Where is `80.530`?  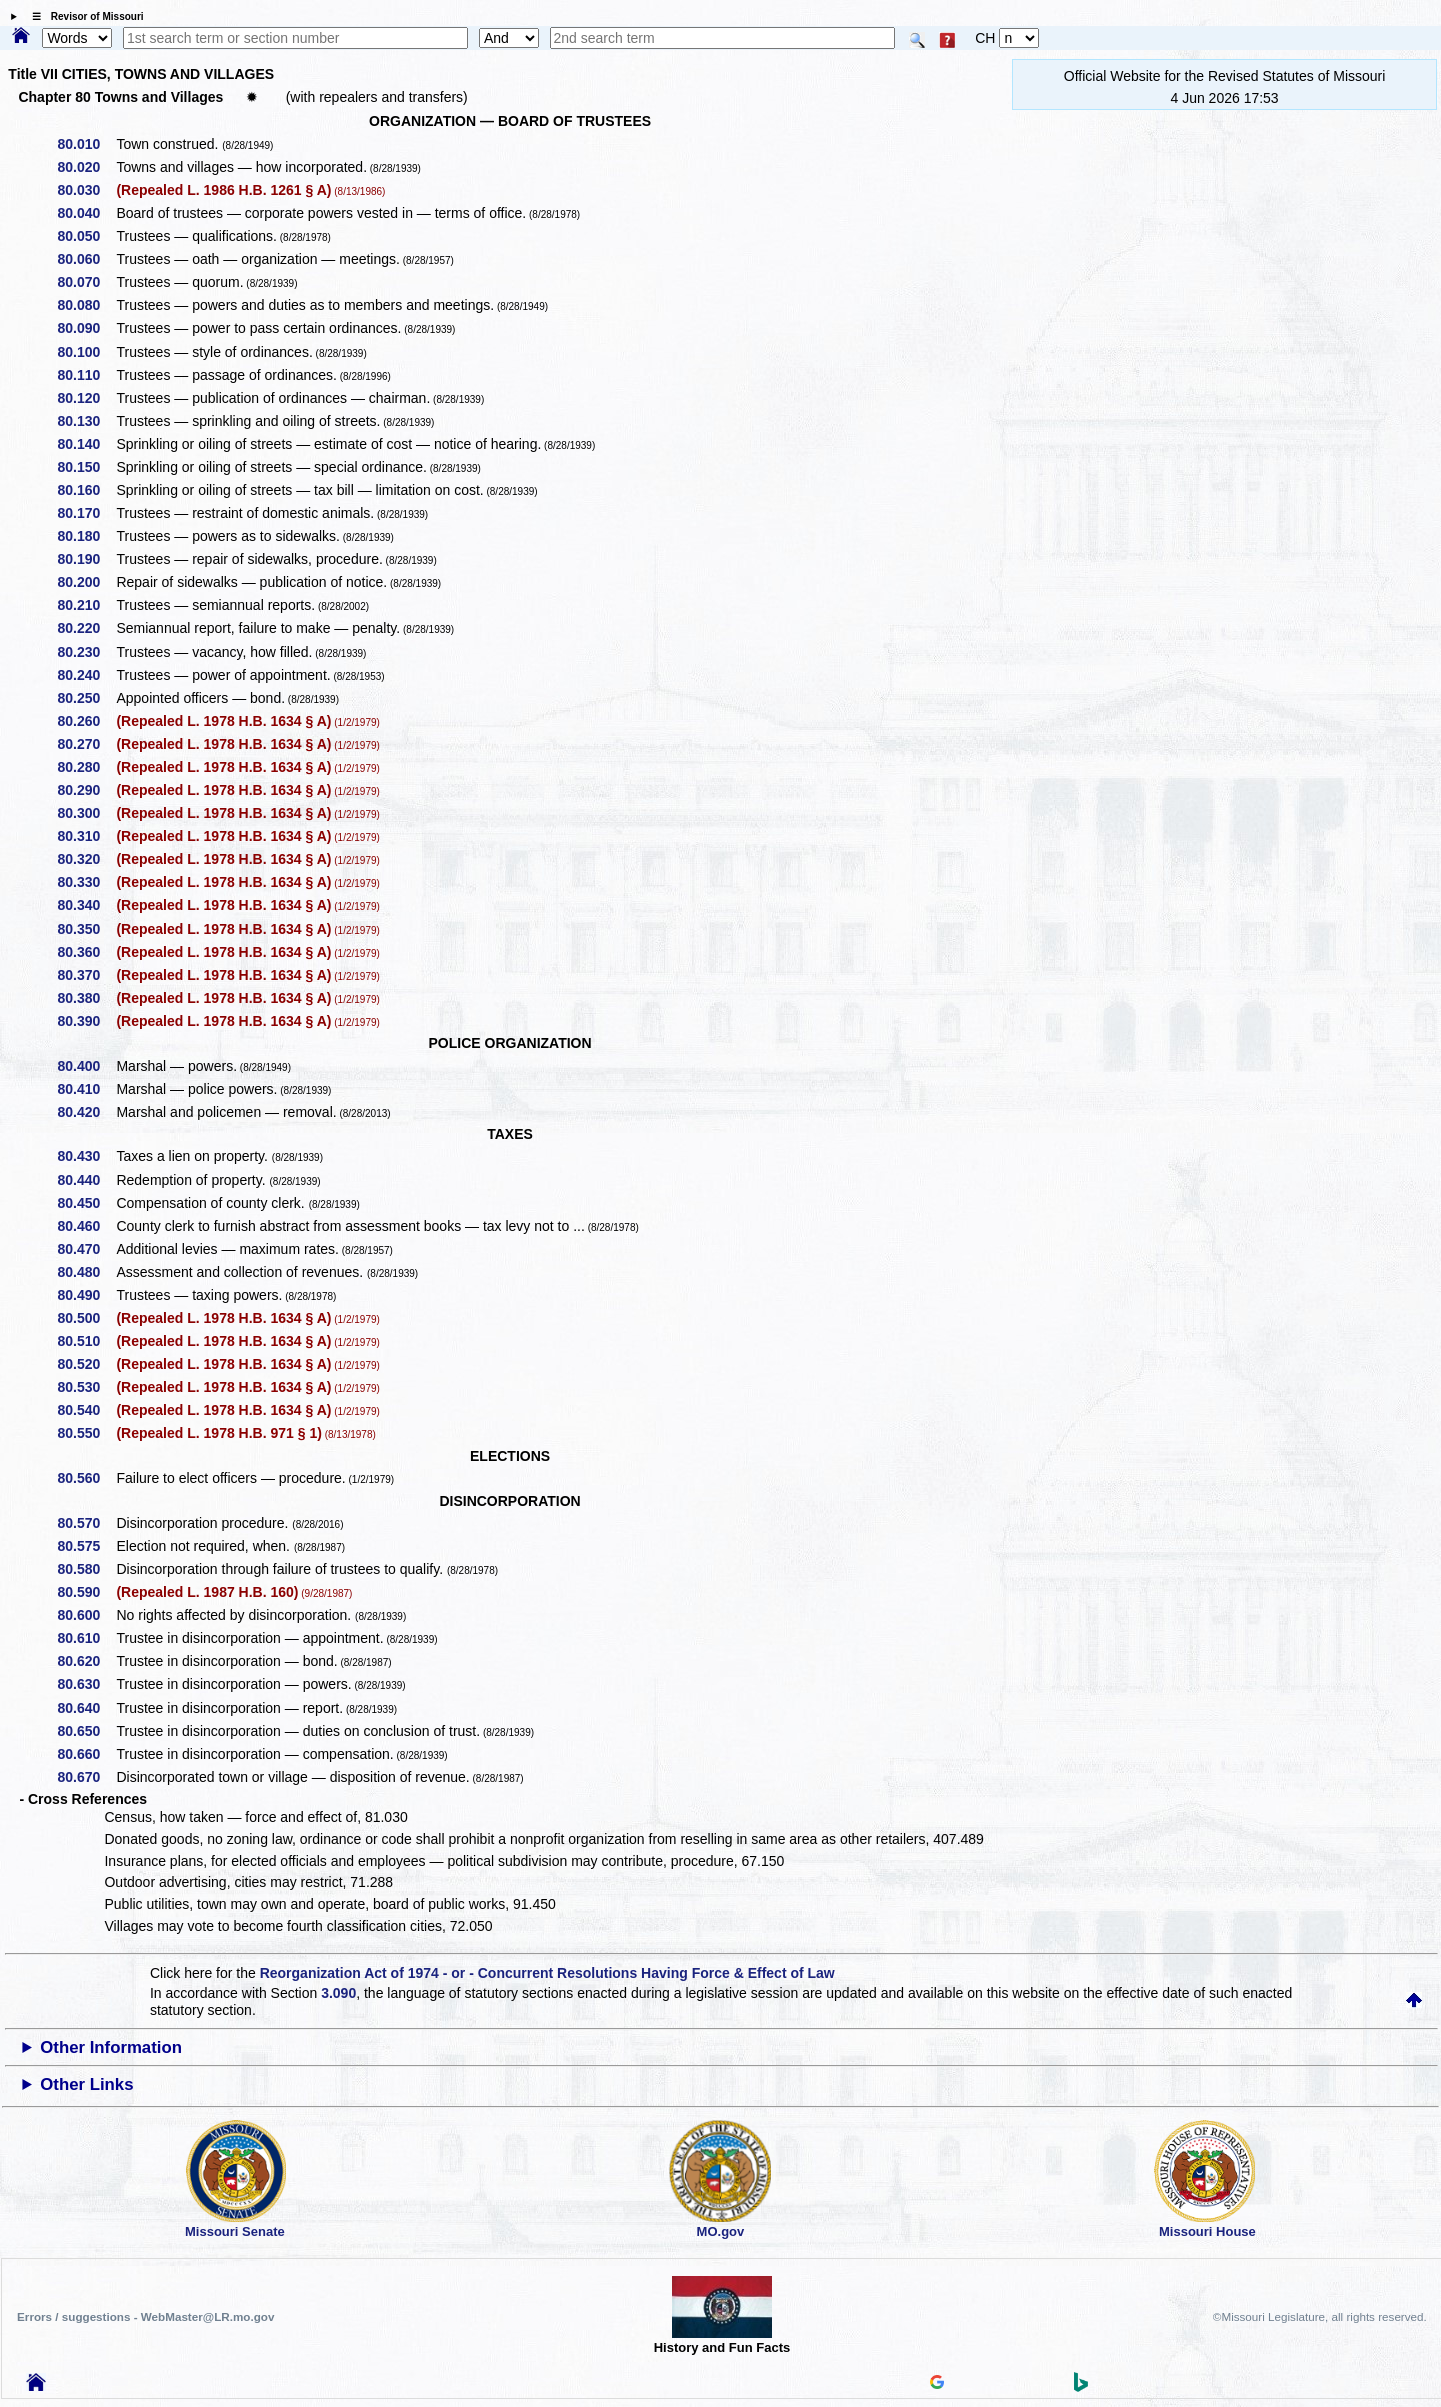 80.530 is located at coordinates (86, 1387).